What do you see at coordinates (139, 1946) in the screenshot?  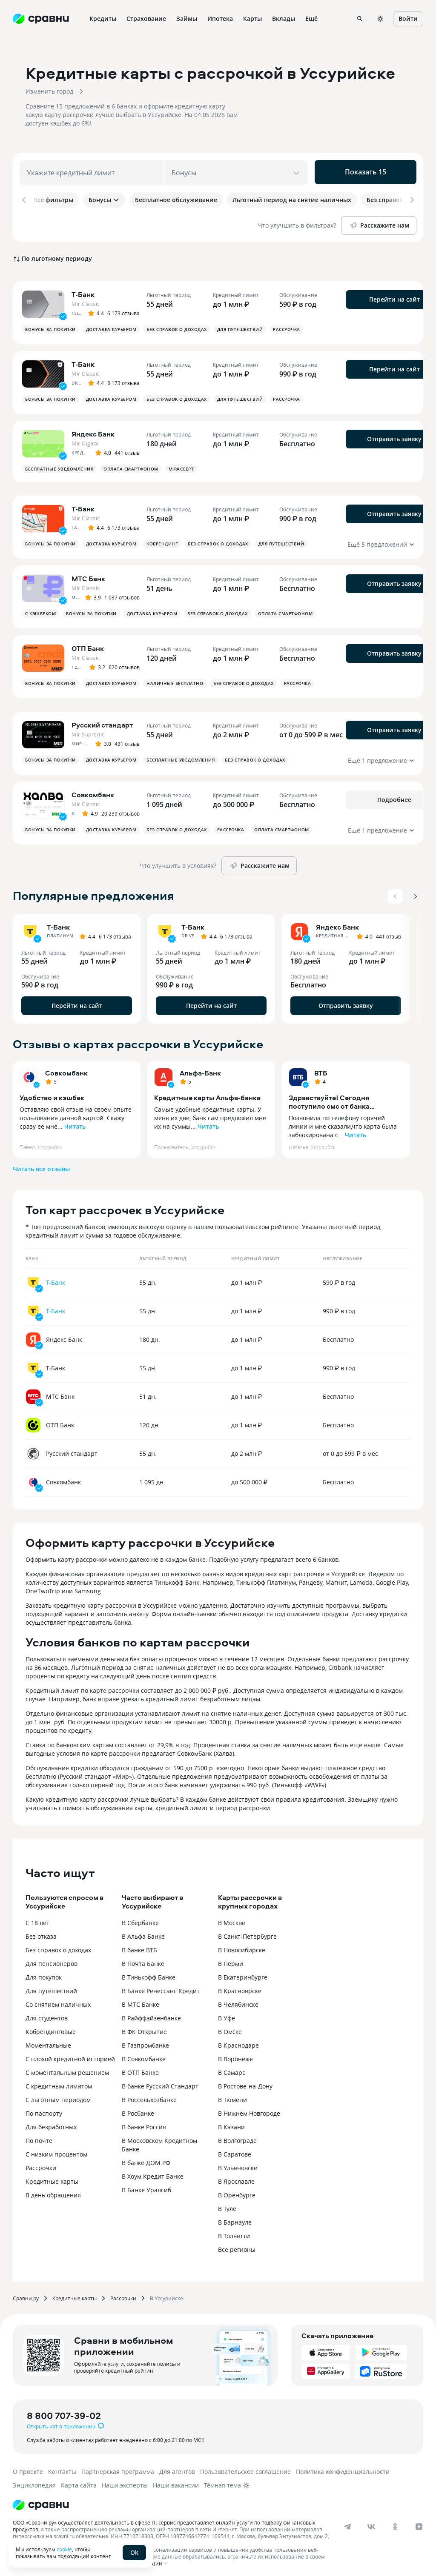 I see `В банке ВТБ` at bounding box center [139, 1946].